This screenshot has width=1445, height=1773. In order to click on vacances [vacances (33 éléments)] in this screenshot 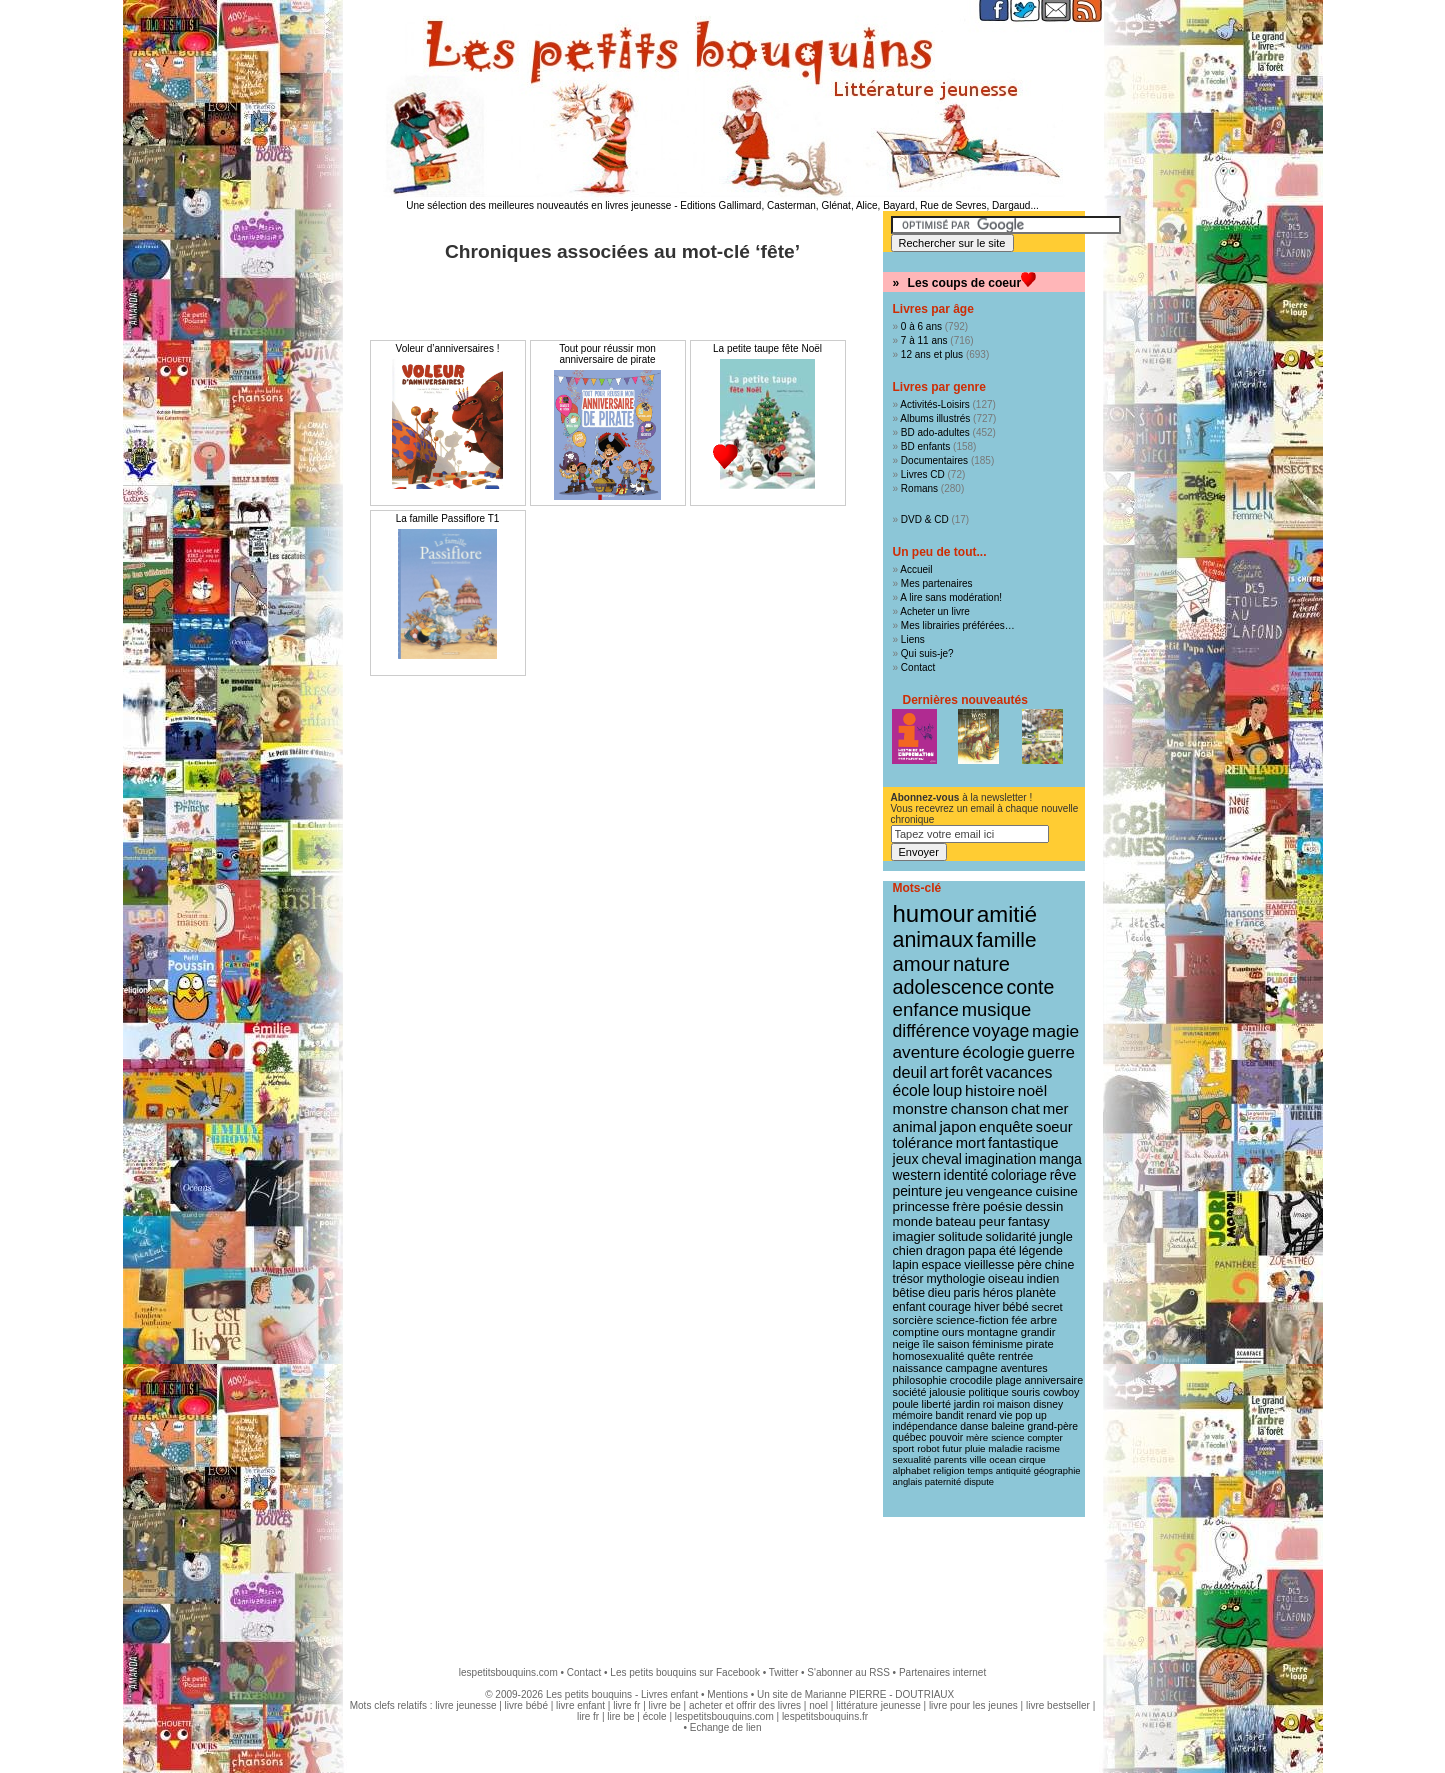, I will do `click(1019, 1072)`.